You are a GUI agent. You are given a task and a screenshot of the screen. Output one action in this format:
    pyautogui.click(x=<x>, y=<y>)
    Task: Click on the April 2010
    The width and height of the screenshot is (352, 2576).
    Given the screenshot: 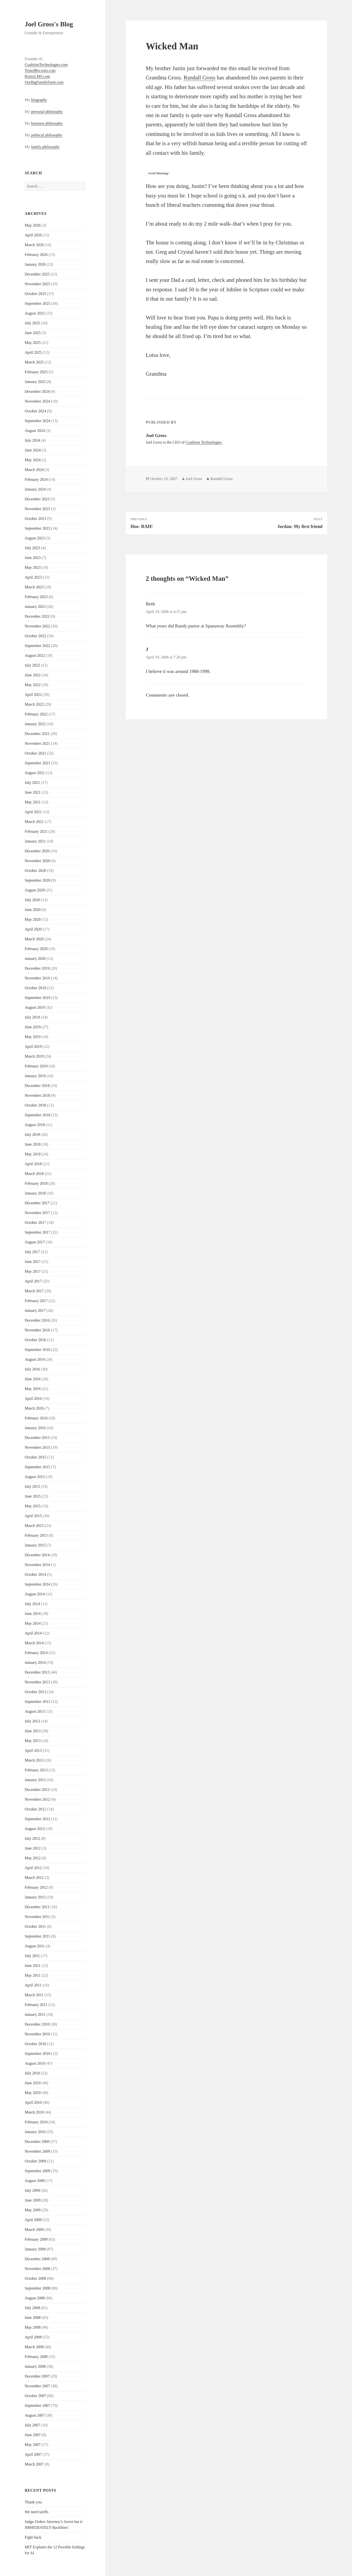 What is the action you would take?
    pyautogui.click(x=33, y=2102)
    